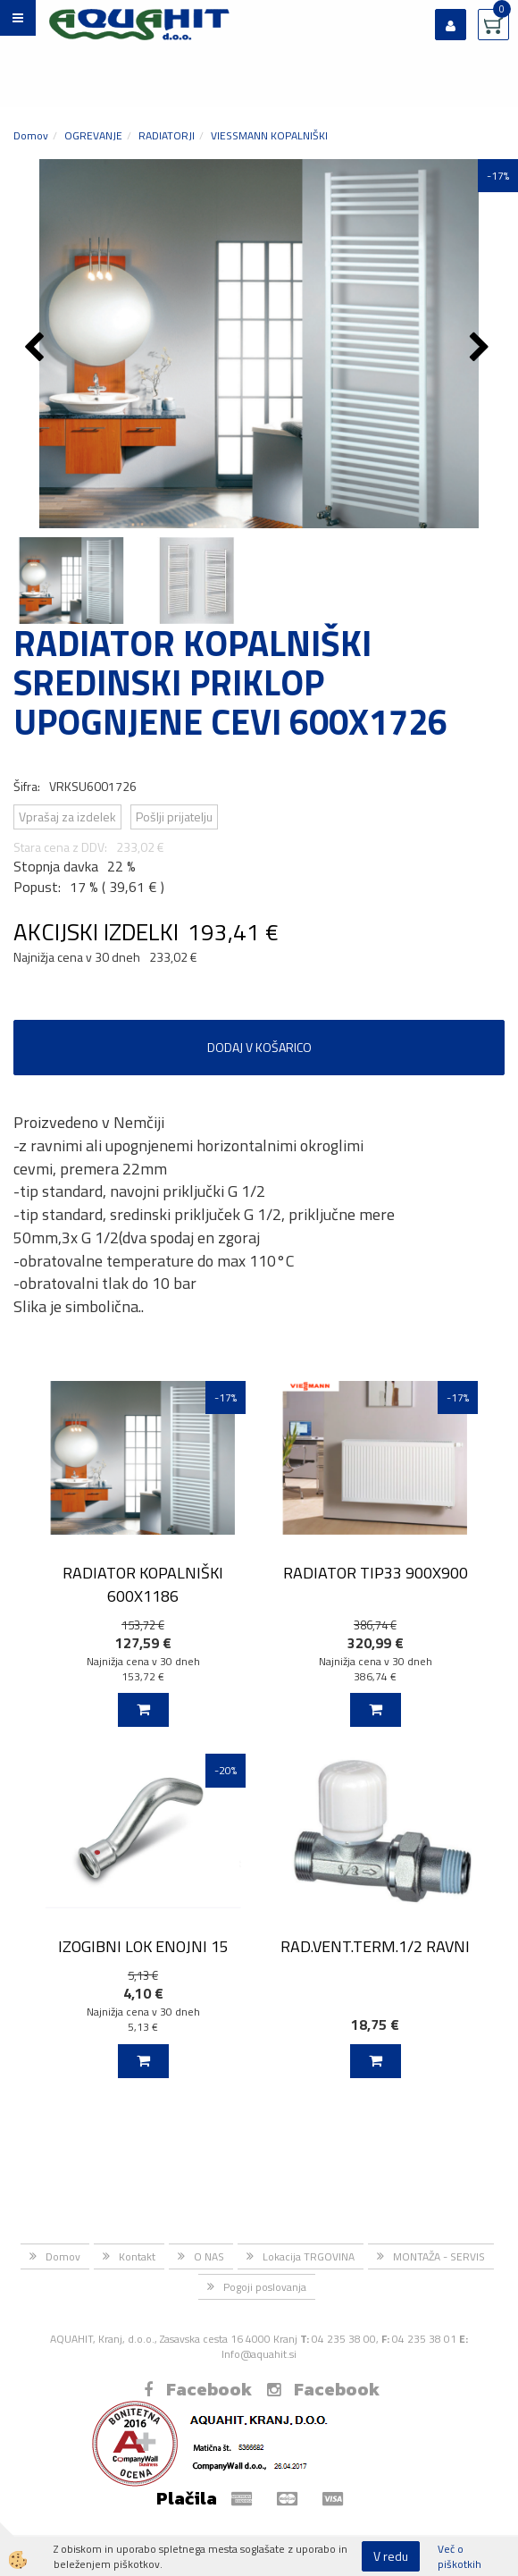 The image size is (518, 2576). I want to click on RADIATORJI, so click(166, 135).